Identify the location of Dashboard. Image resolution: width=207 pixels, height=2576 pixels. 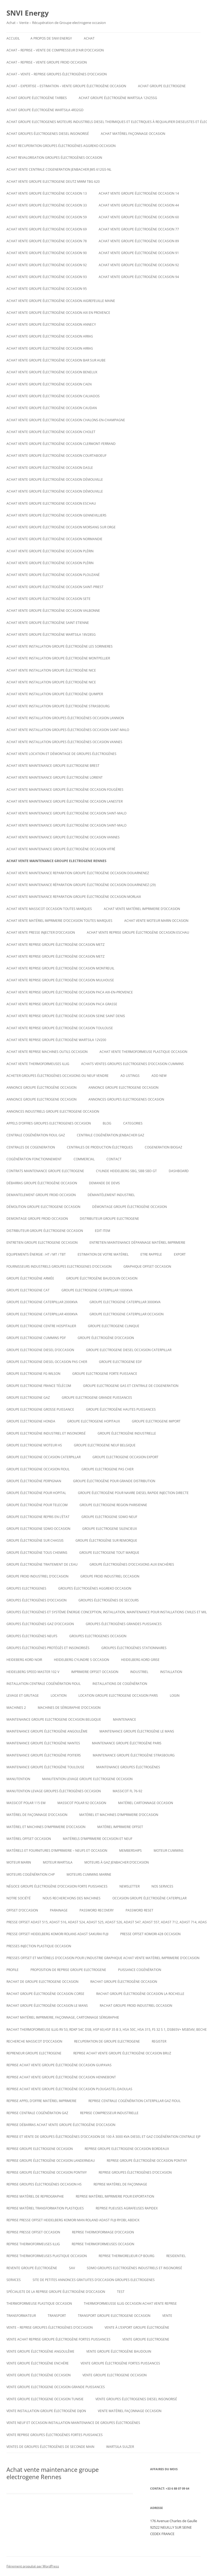
(179, 1171).